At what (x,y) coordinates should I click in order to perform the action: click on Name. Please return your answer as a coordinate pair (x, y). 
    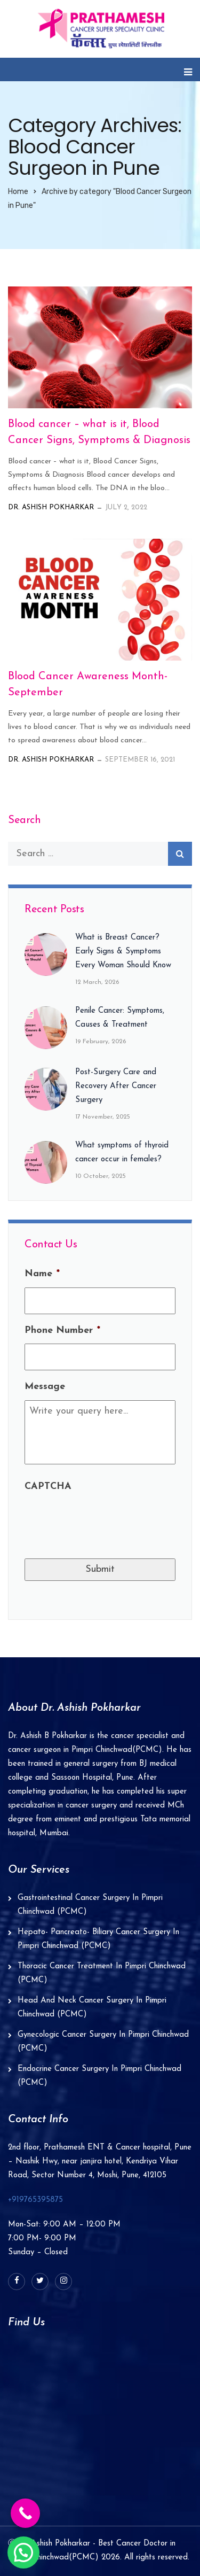
    Looking at the image, I should click on (42, 1274).